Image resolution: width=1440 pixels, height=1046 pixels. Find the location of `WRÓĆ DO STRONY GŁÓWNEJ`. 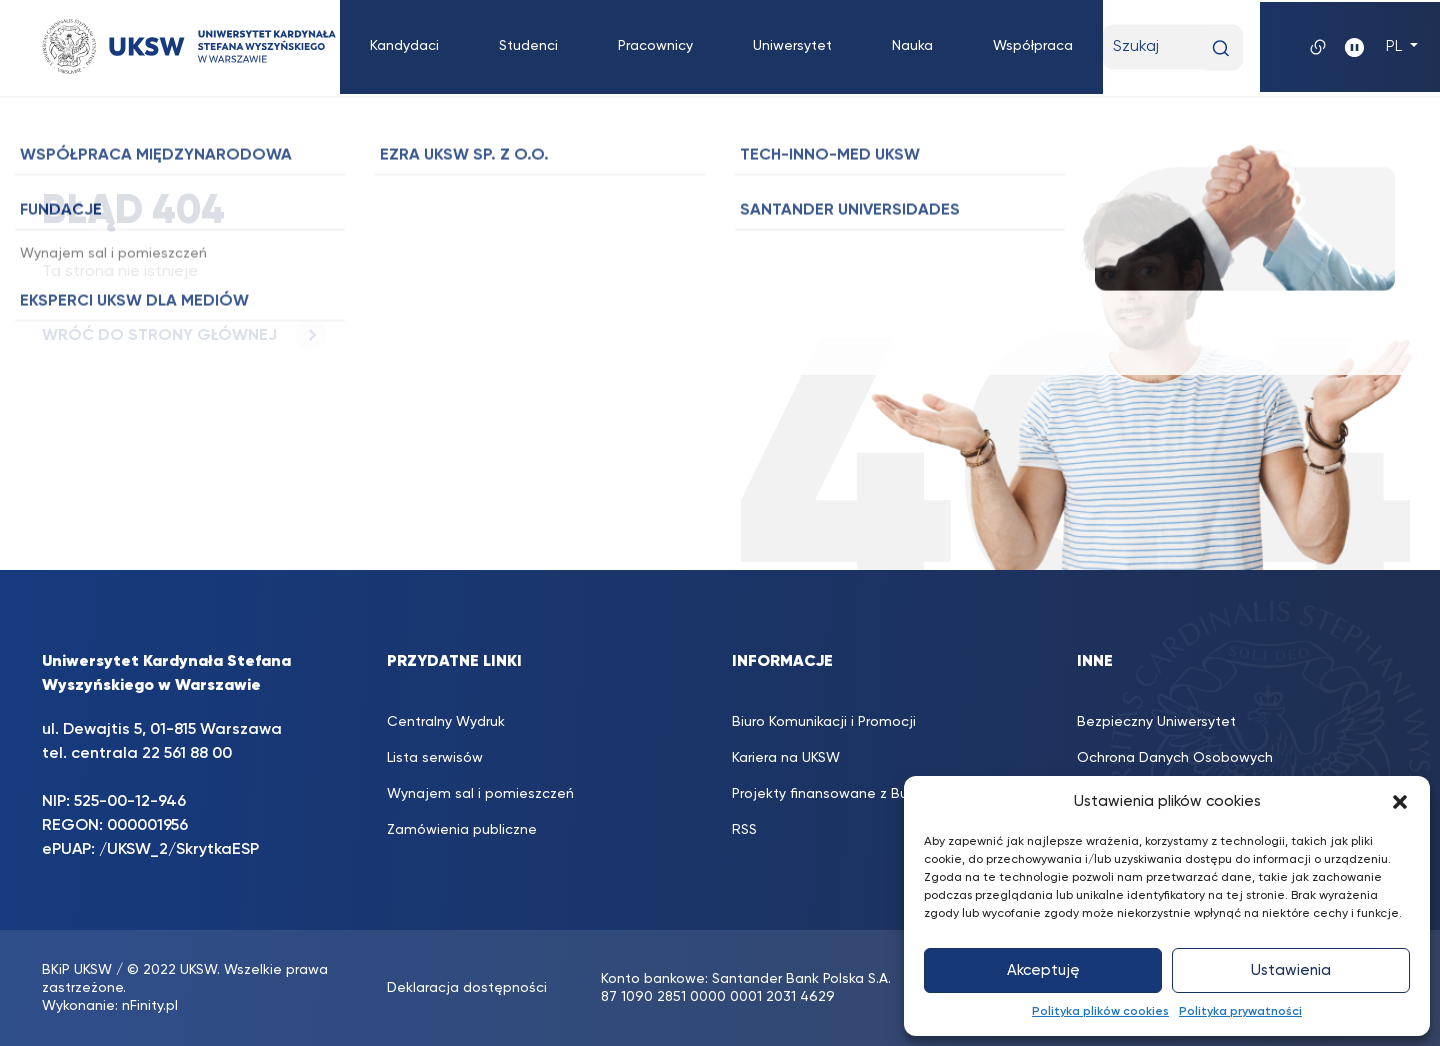

WRÓĆ DO STRONY GŁÓWNEJ is located at coordinates (184, 336).